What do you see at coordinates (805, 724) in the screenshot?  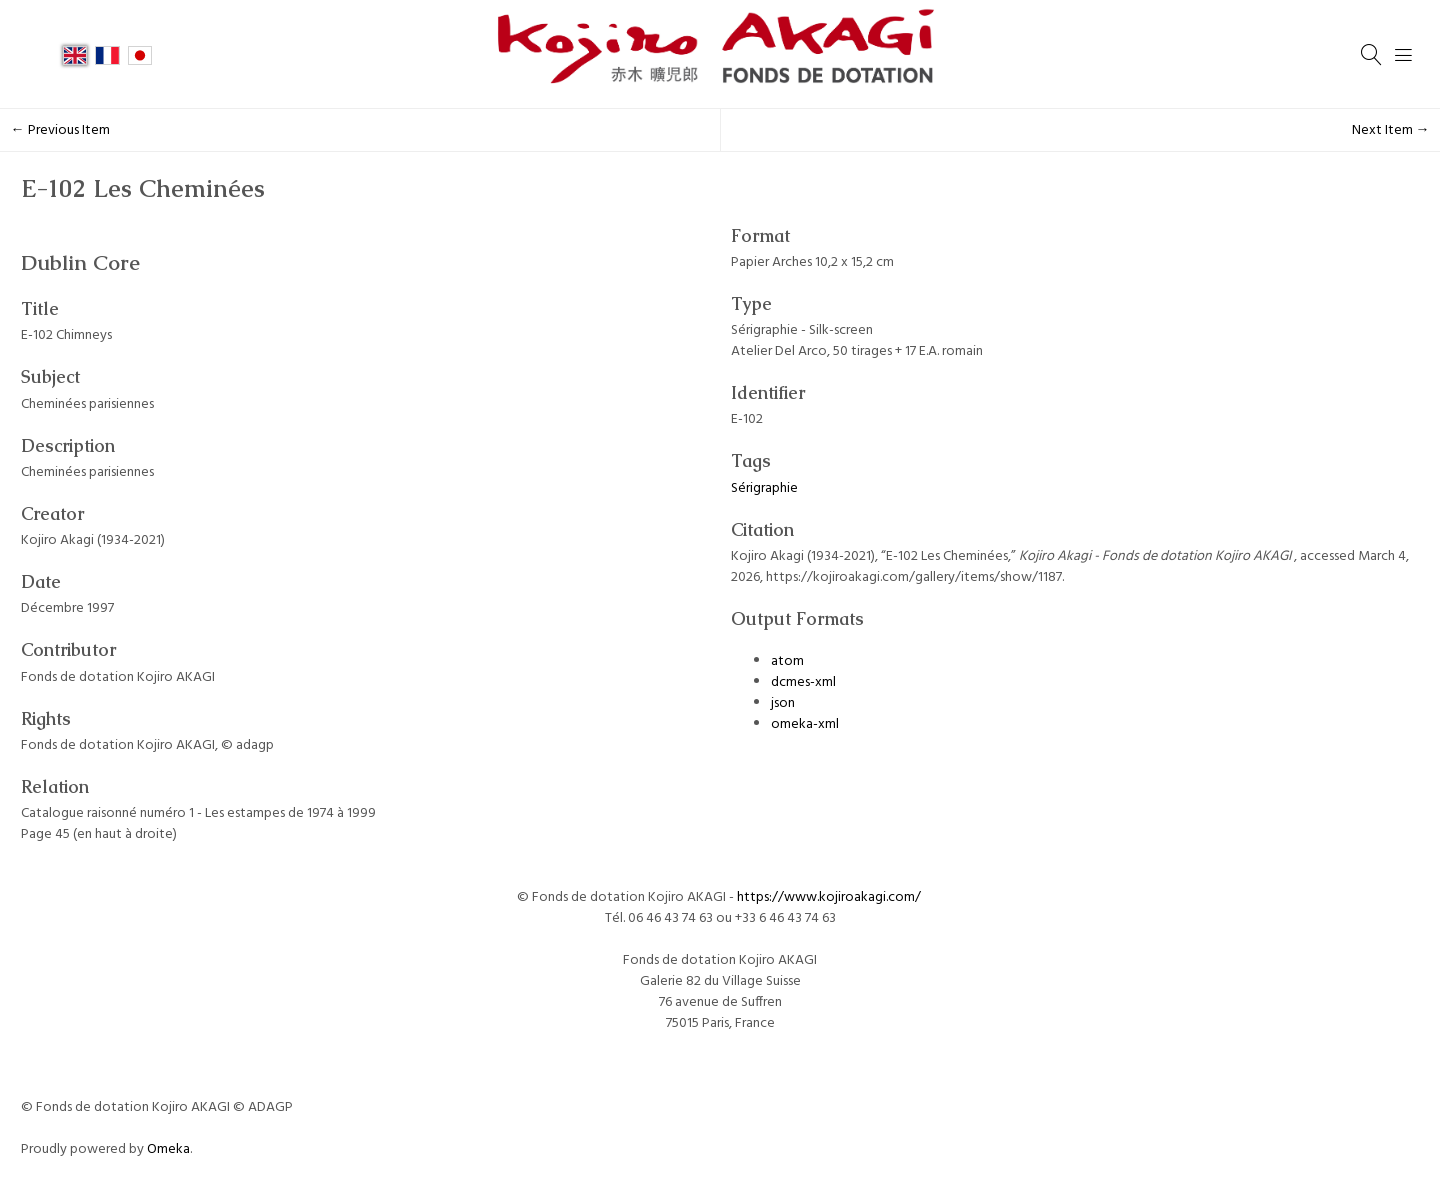 I see `omeka-xml` at bounding box center [805, 724].